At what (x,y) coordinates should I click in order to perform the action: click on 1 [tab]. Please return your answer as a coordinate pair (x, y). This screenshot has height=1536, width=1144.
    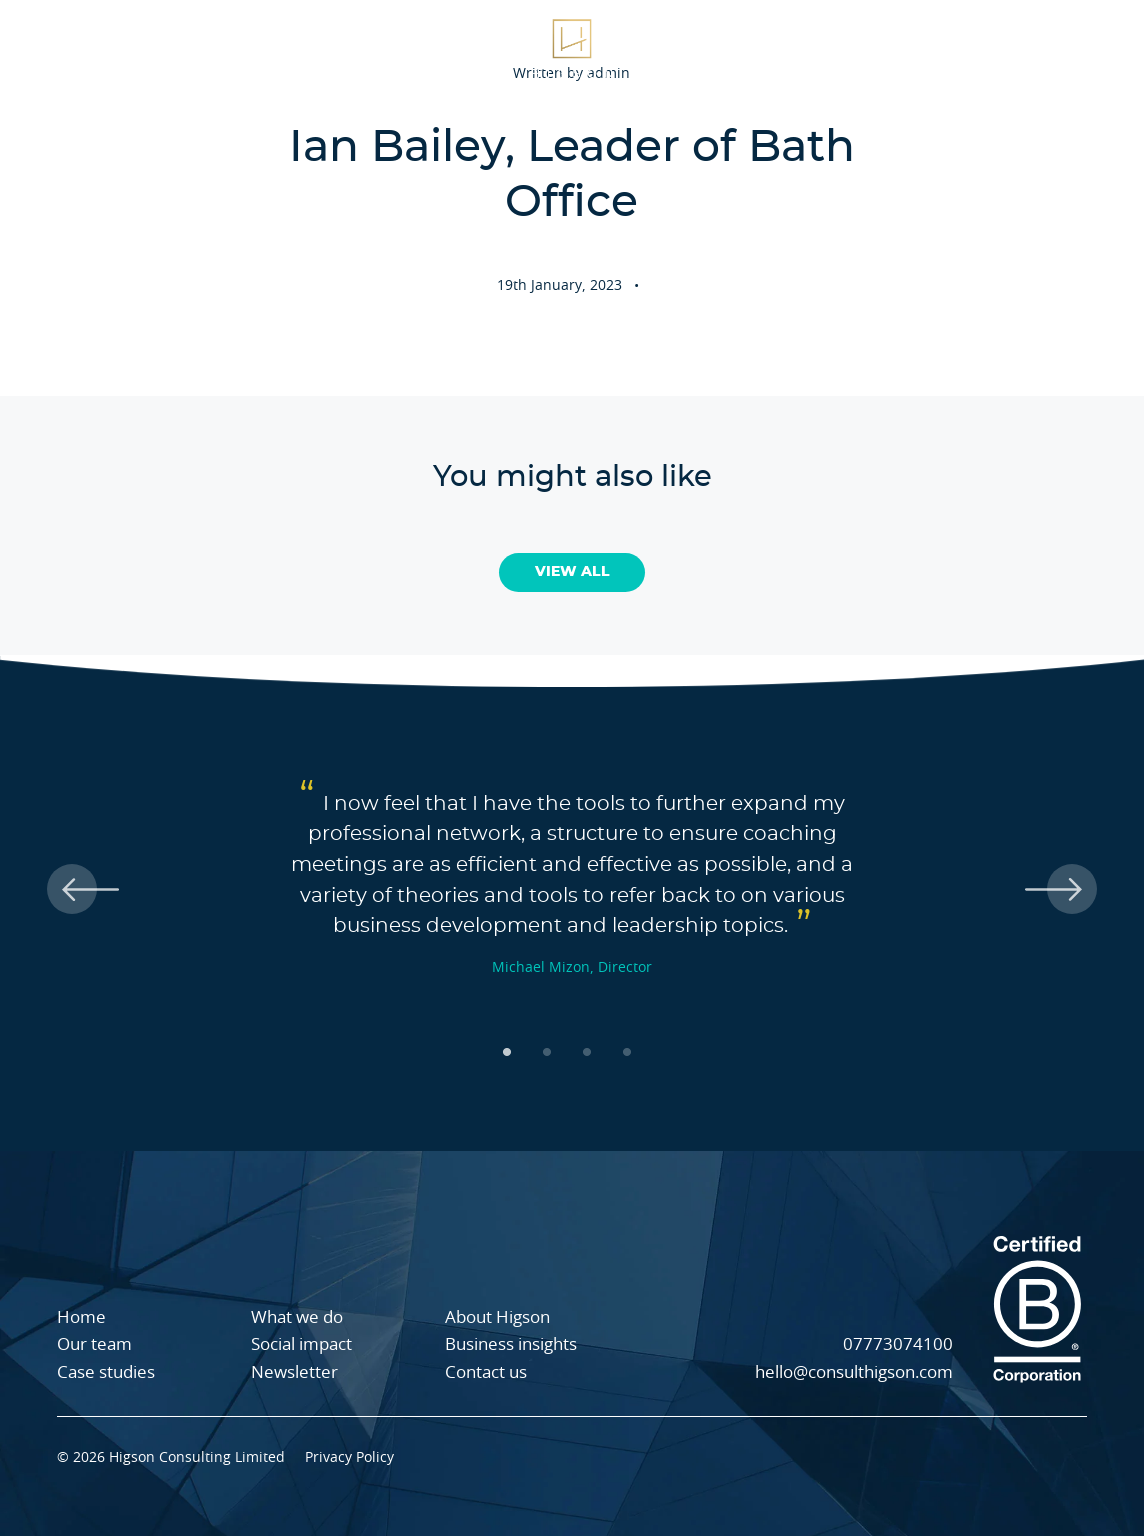
    Looking at the image, I should click on (512, 1052).